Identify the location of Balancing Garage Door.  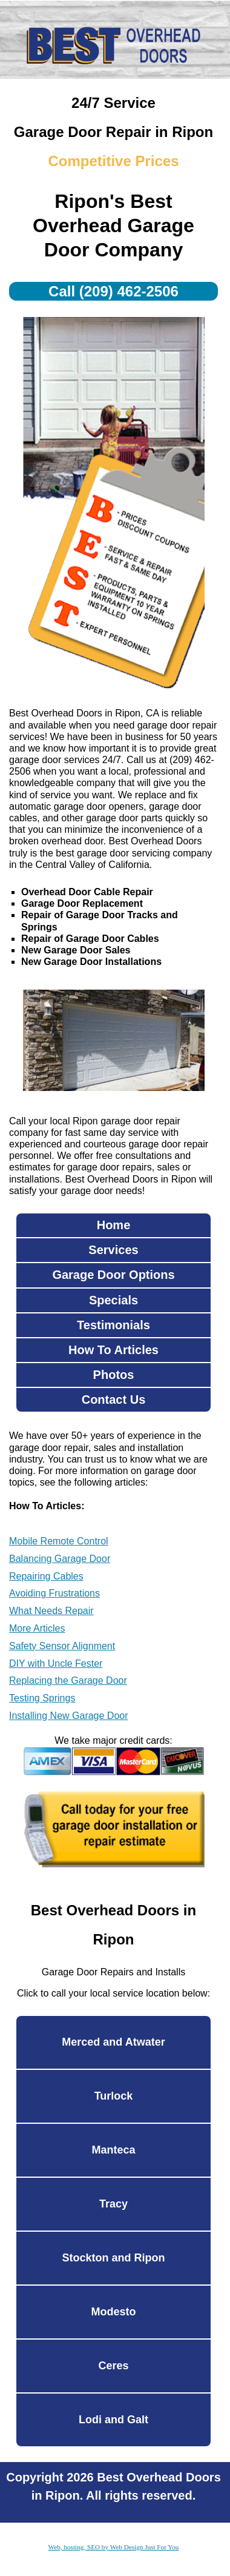
(59, 1558).